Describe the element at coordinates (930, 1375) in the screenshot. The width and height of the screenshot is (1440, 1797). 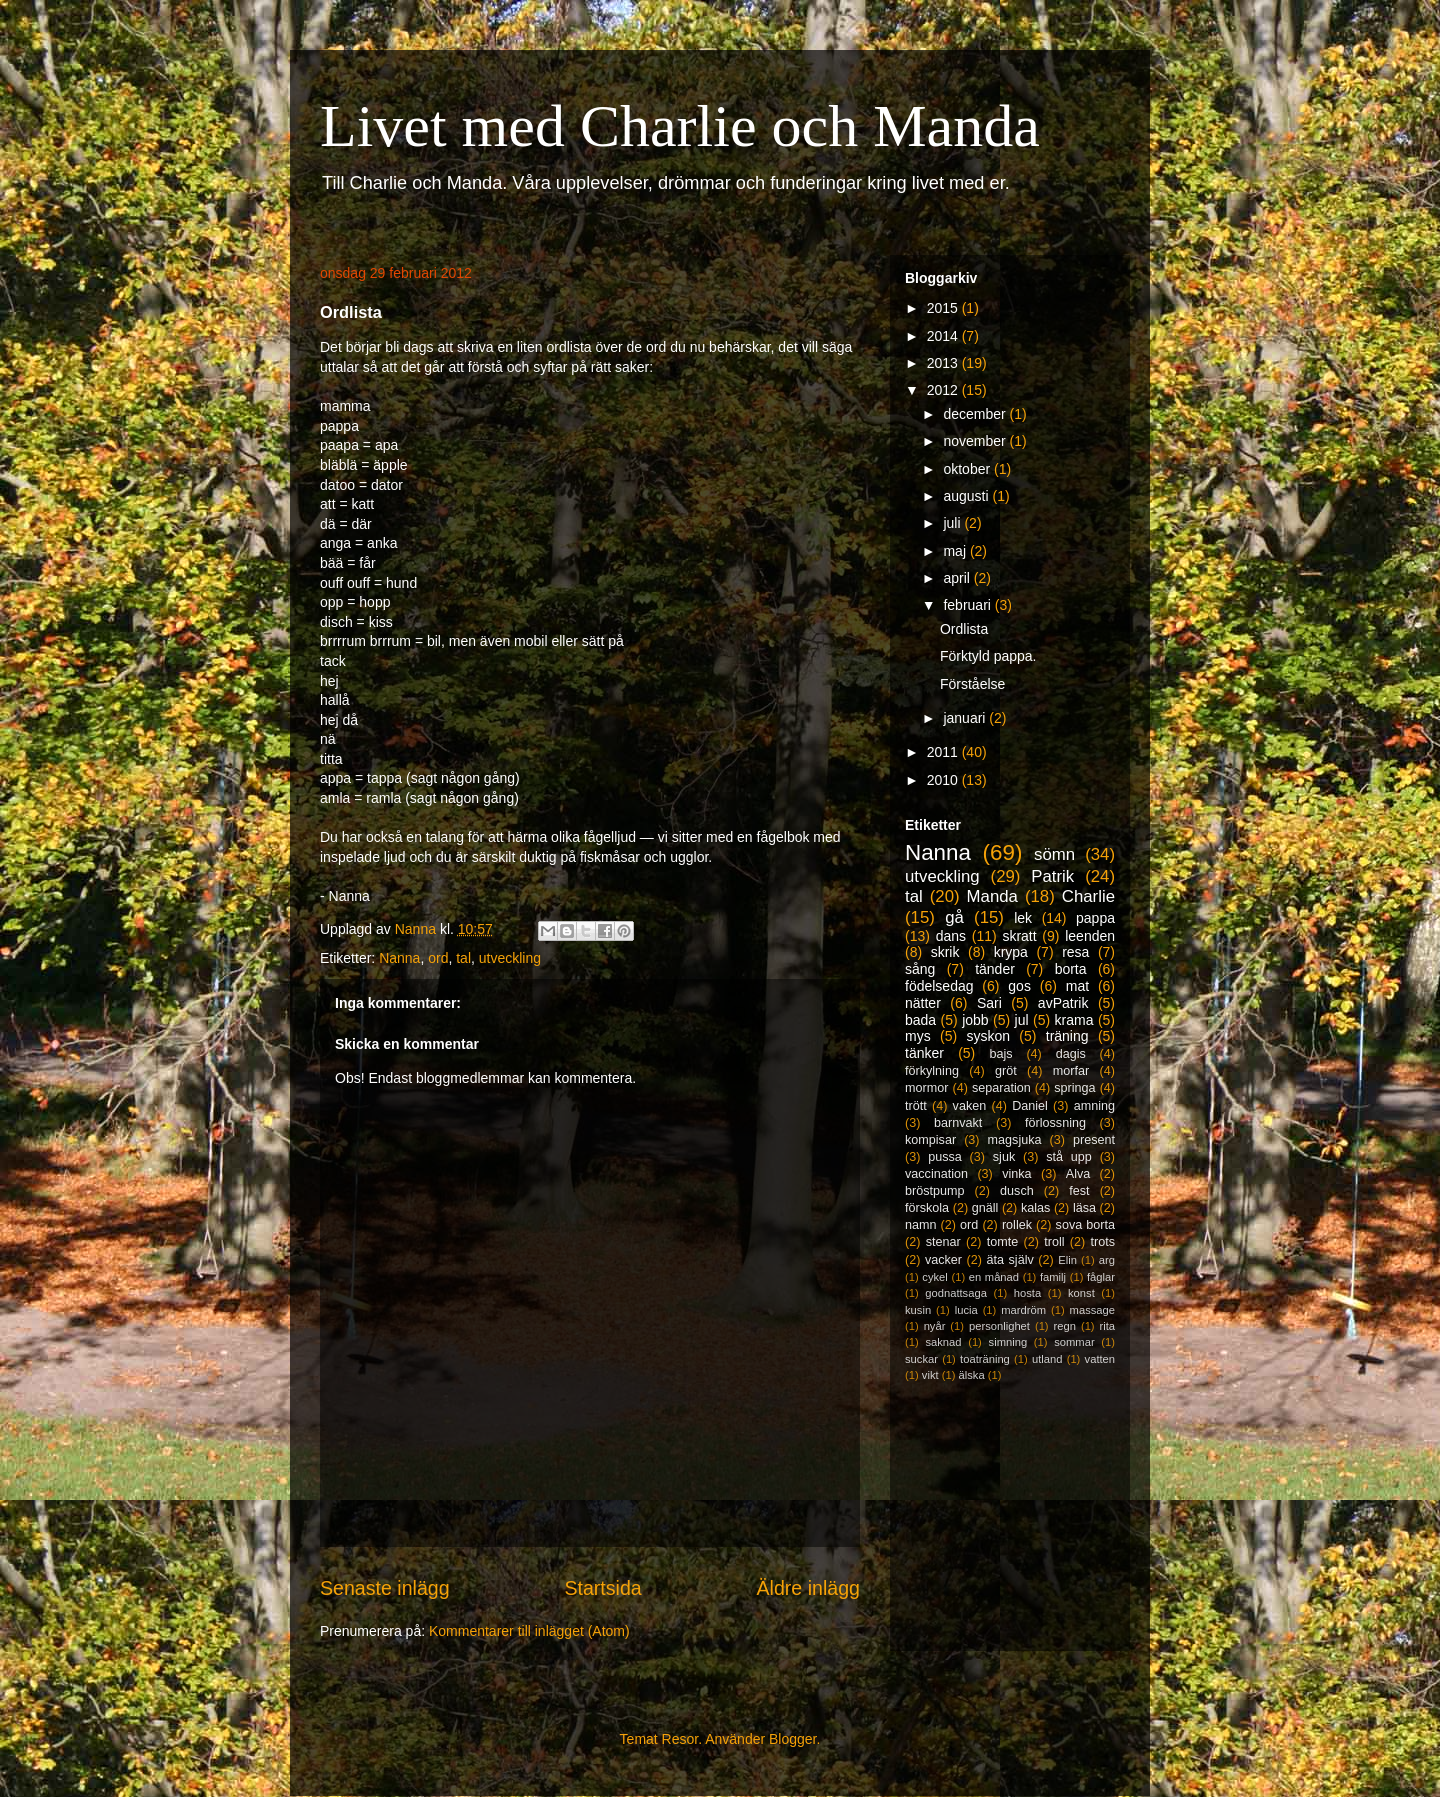
I see `vikt` at that location.